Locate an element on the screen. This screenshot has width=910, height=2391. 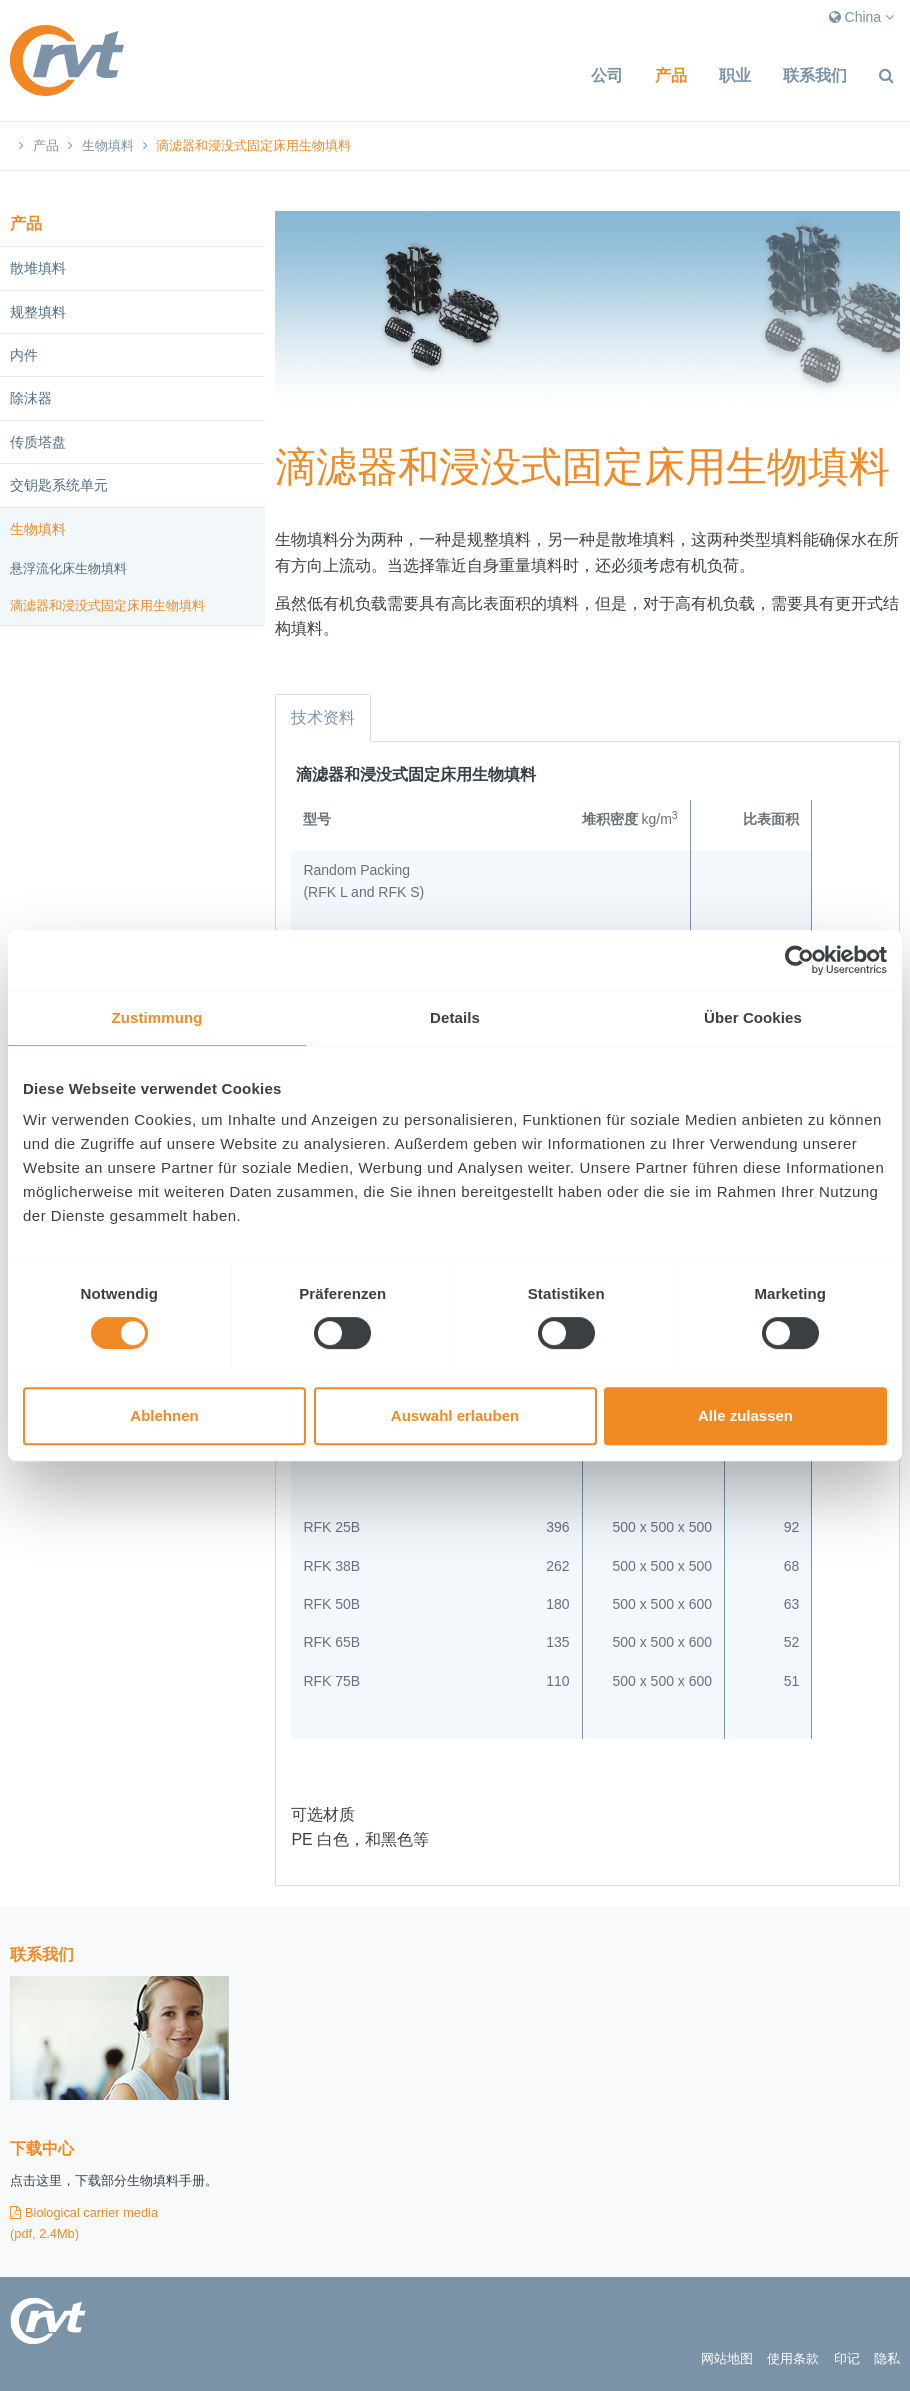
滴滤器和浸没式固定床用生物填料 is located at coordinates (107, 605).